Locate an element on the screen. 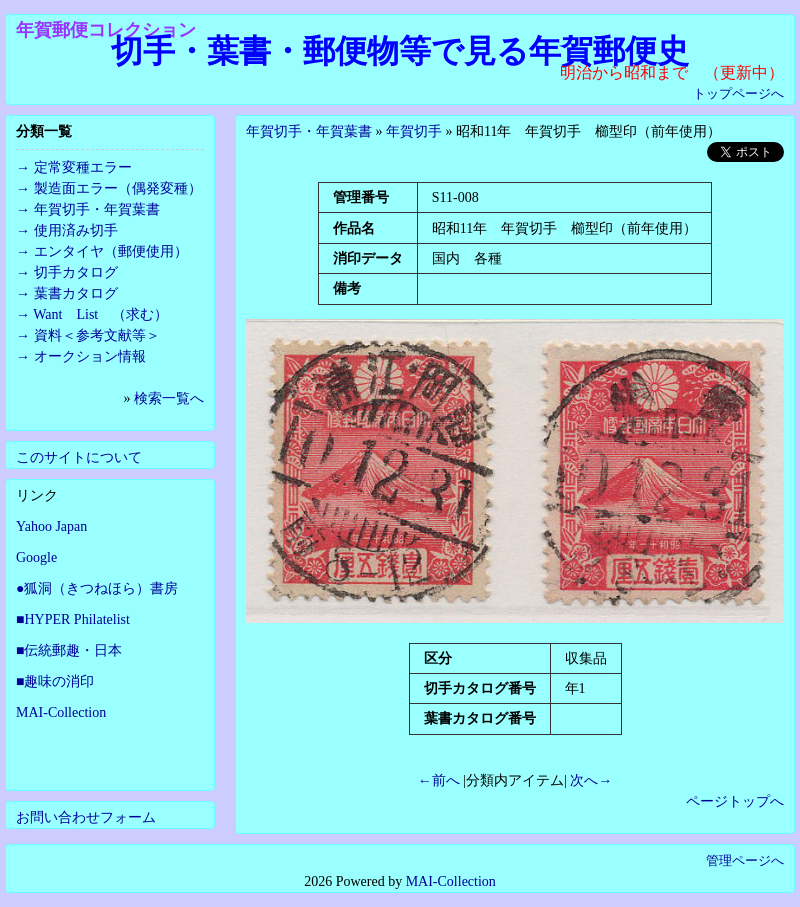 This screenshot has width=800, height=907. お問い合わせフォーム is located at coordinates (86, 817).